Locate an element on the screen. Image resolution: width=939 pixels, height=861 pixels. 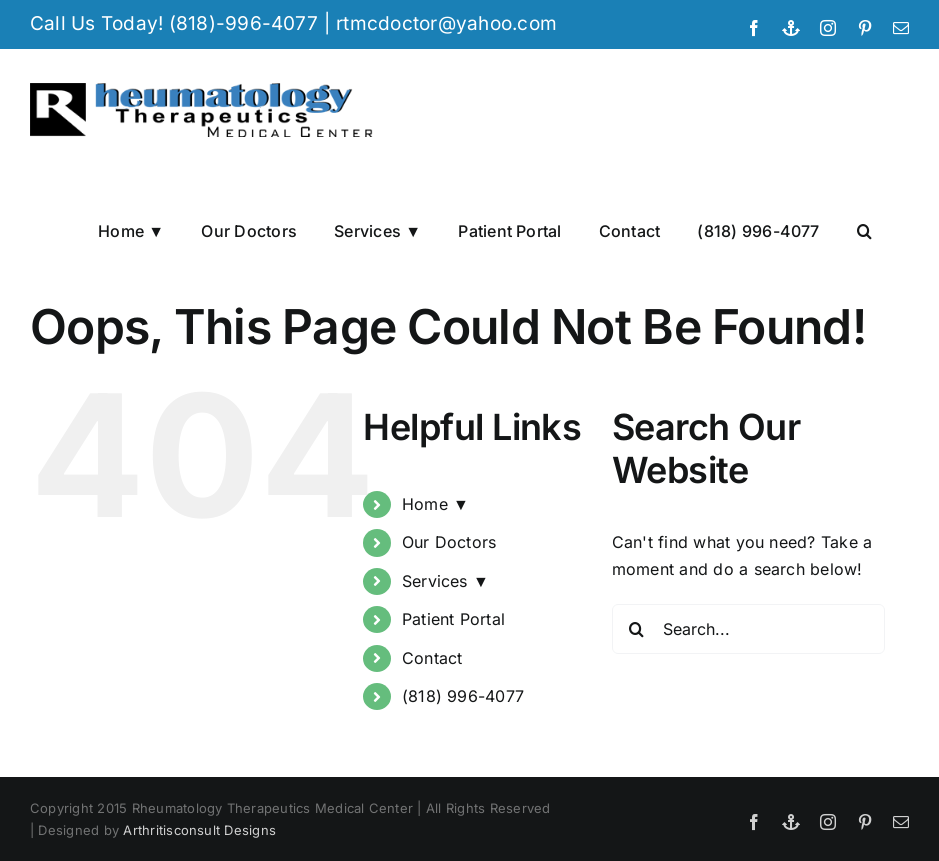
rtmcdoctor@yahoo.com is located at coordinates (446, 23).